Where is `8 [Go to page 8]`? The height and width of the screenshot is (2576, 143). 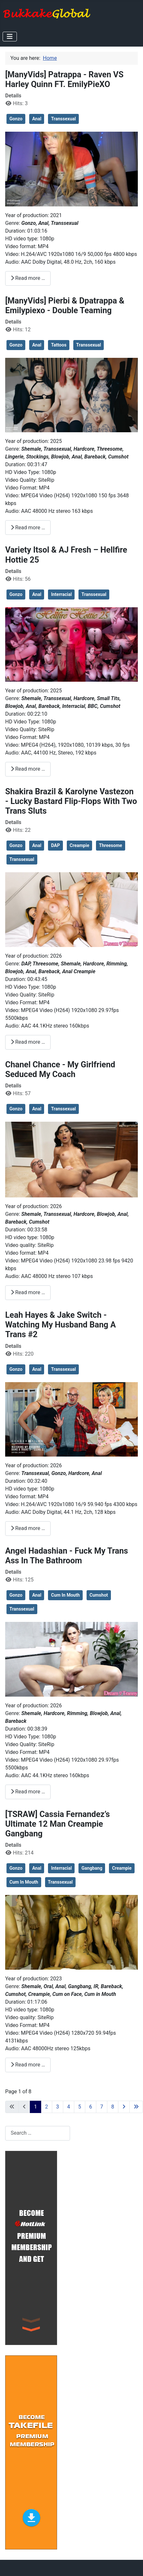
8 [Go to page 8] is located at coordinates (112, 2107).